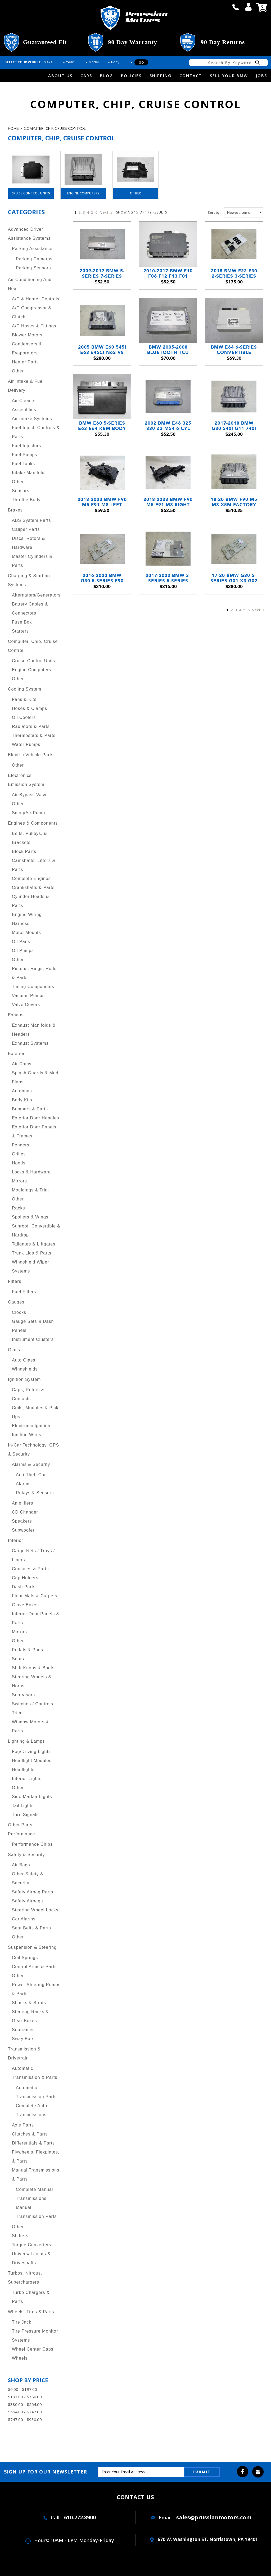 The image size is (271, 2576). What do you see at coordinates (27, 1650) in the screenshot?
I see `Pedals & Pads` at bounding box center [27, 1650].